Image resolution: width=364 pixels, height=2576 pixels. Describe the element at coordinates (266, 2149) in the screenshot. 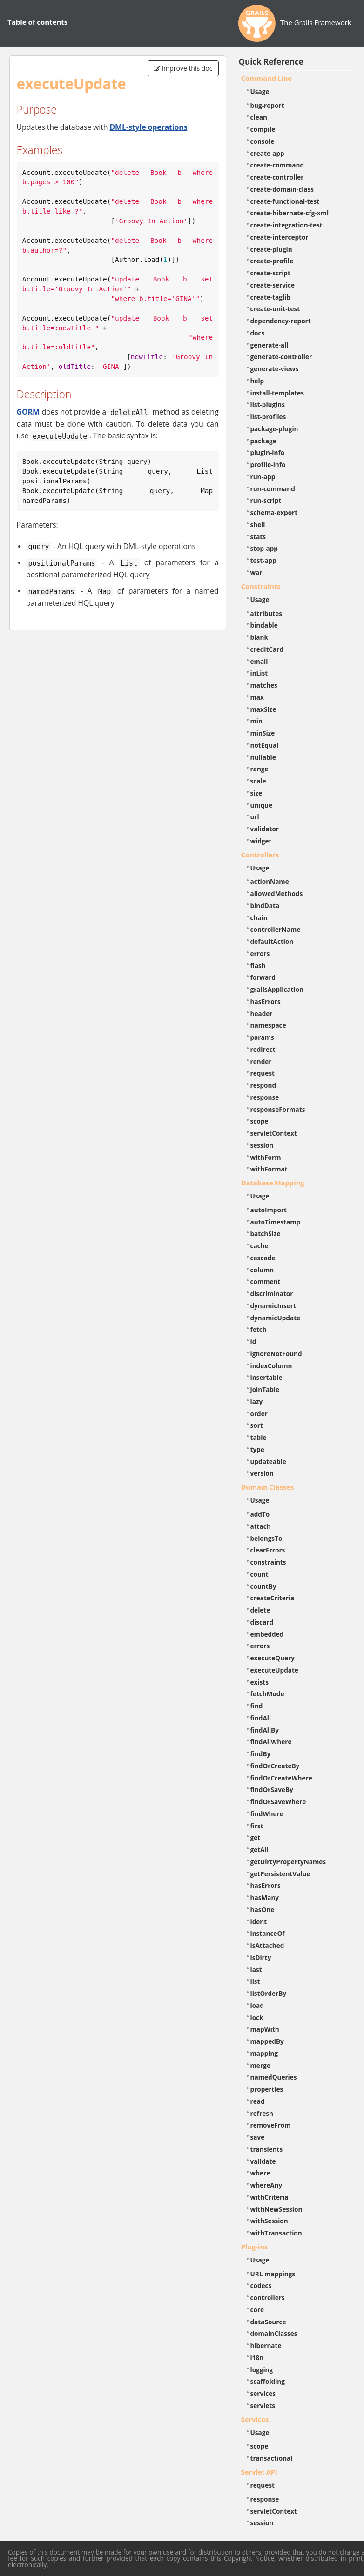

I see `transients` at that location.